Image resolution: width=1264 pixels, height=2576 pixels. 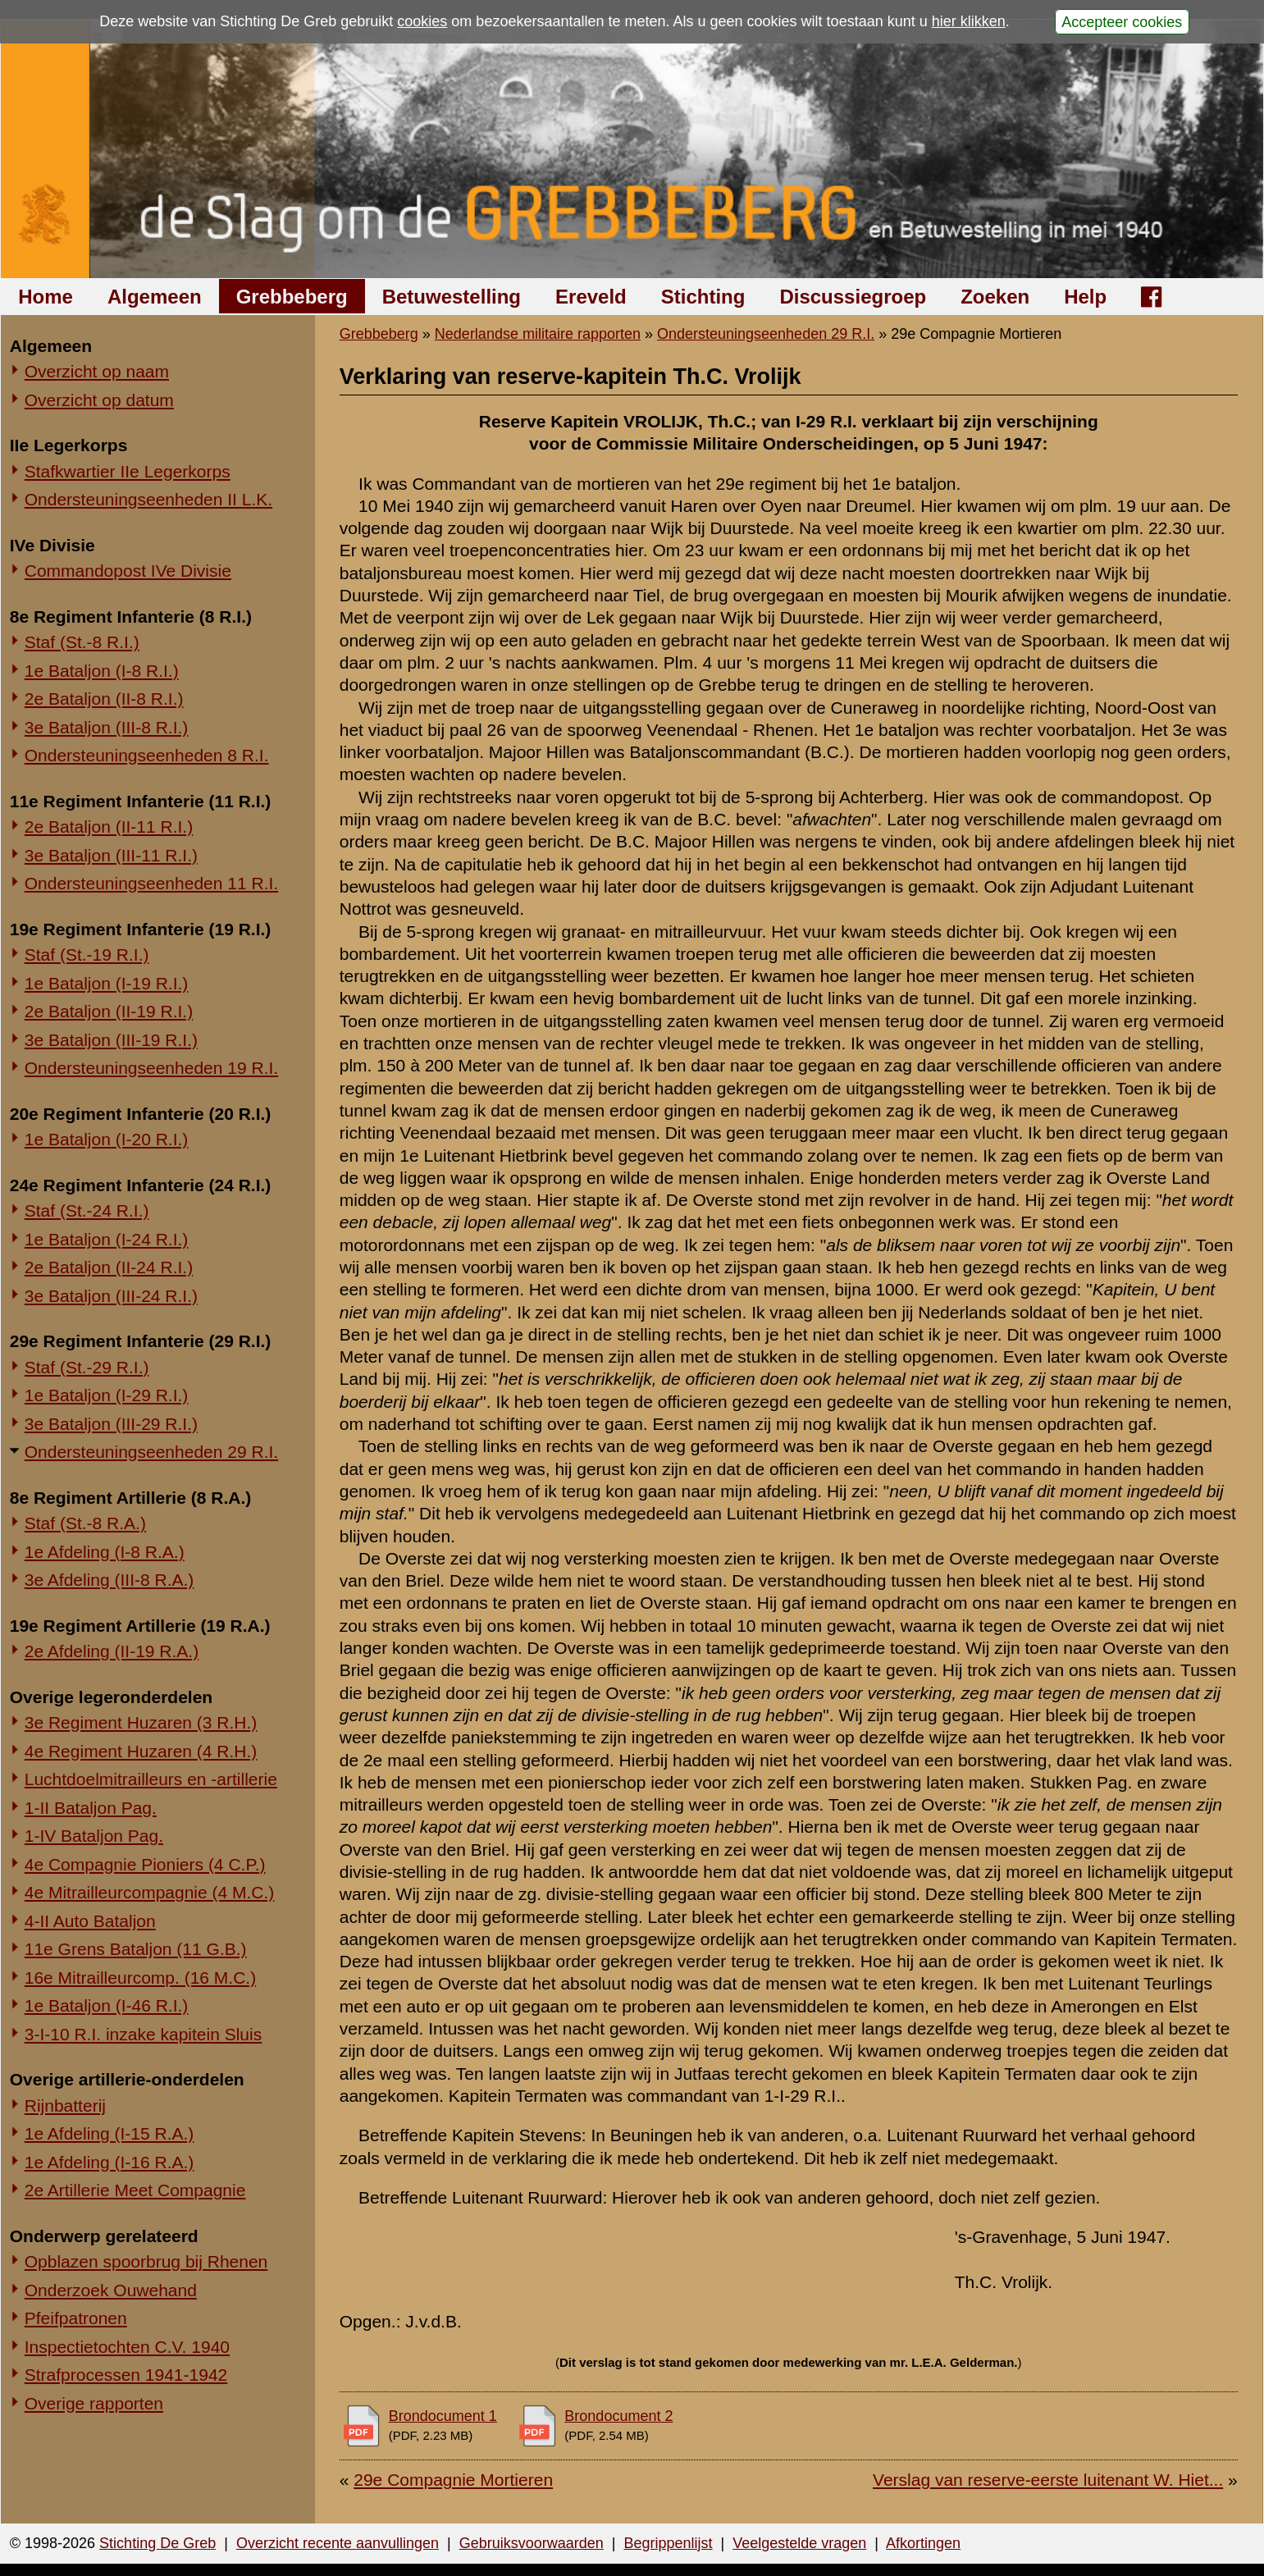 I want to click on Brondocument 1, so click(x=443, y=2416).